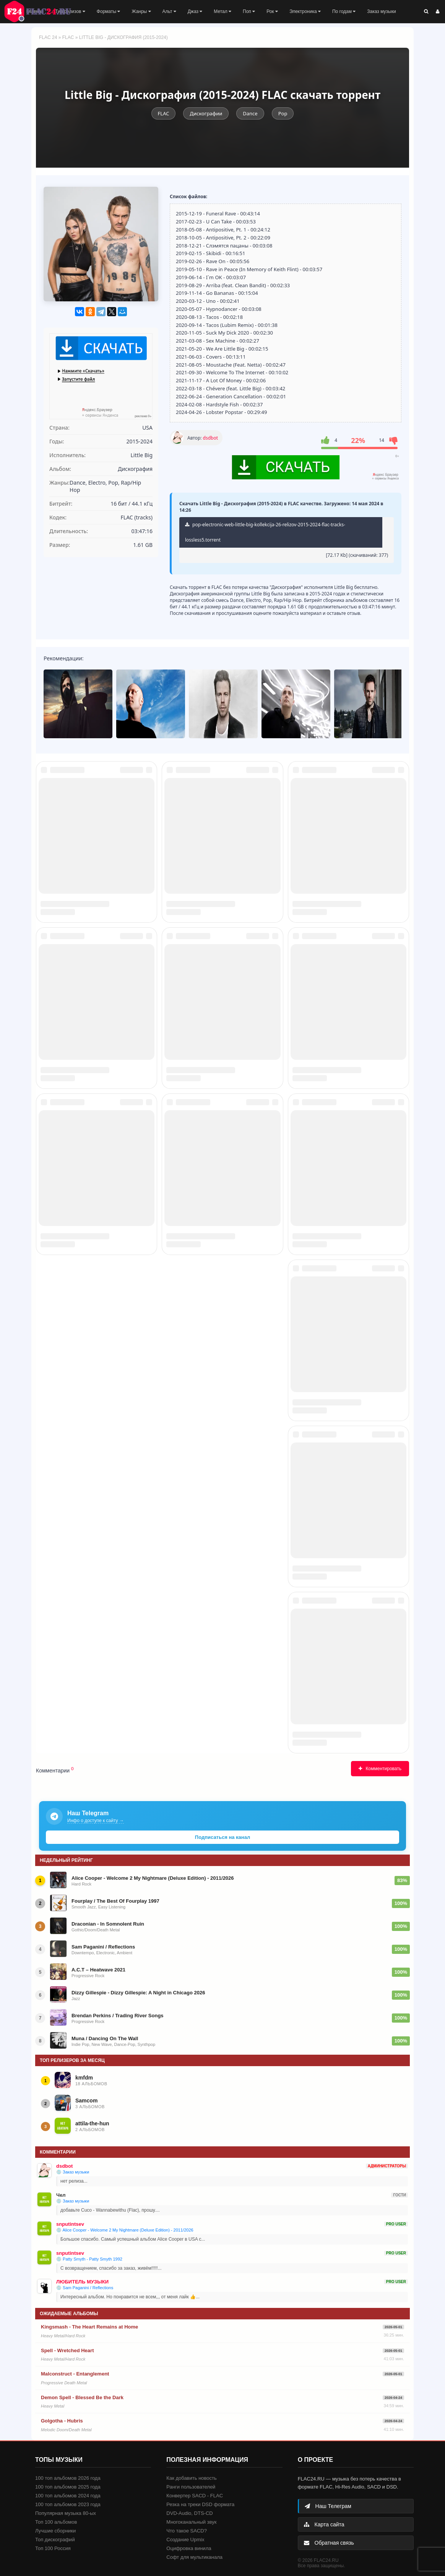 This screenshot has width=445, height=2576. What do you see at coordinates (84, 2078) in the screenshot?
I see `kmfdm` at bounding box center [84, 2078].